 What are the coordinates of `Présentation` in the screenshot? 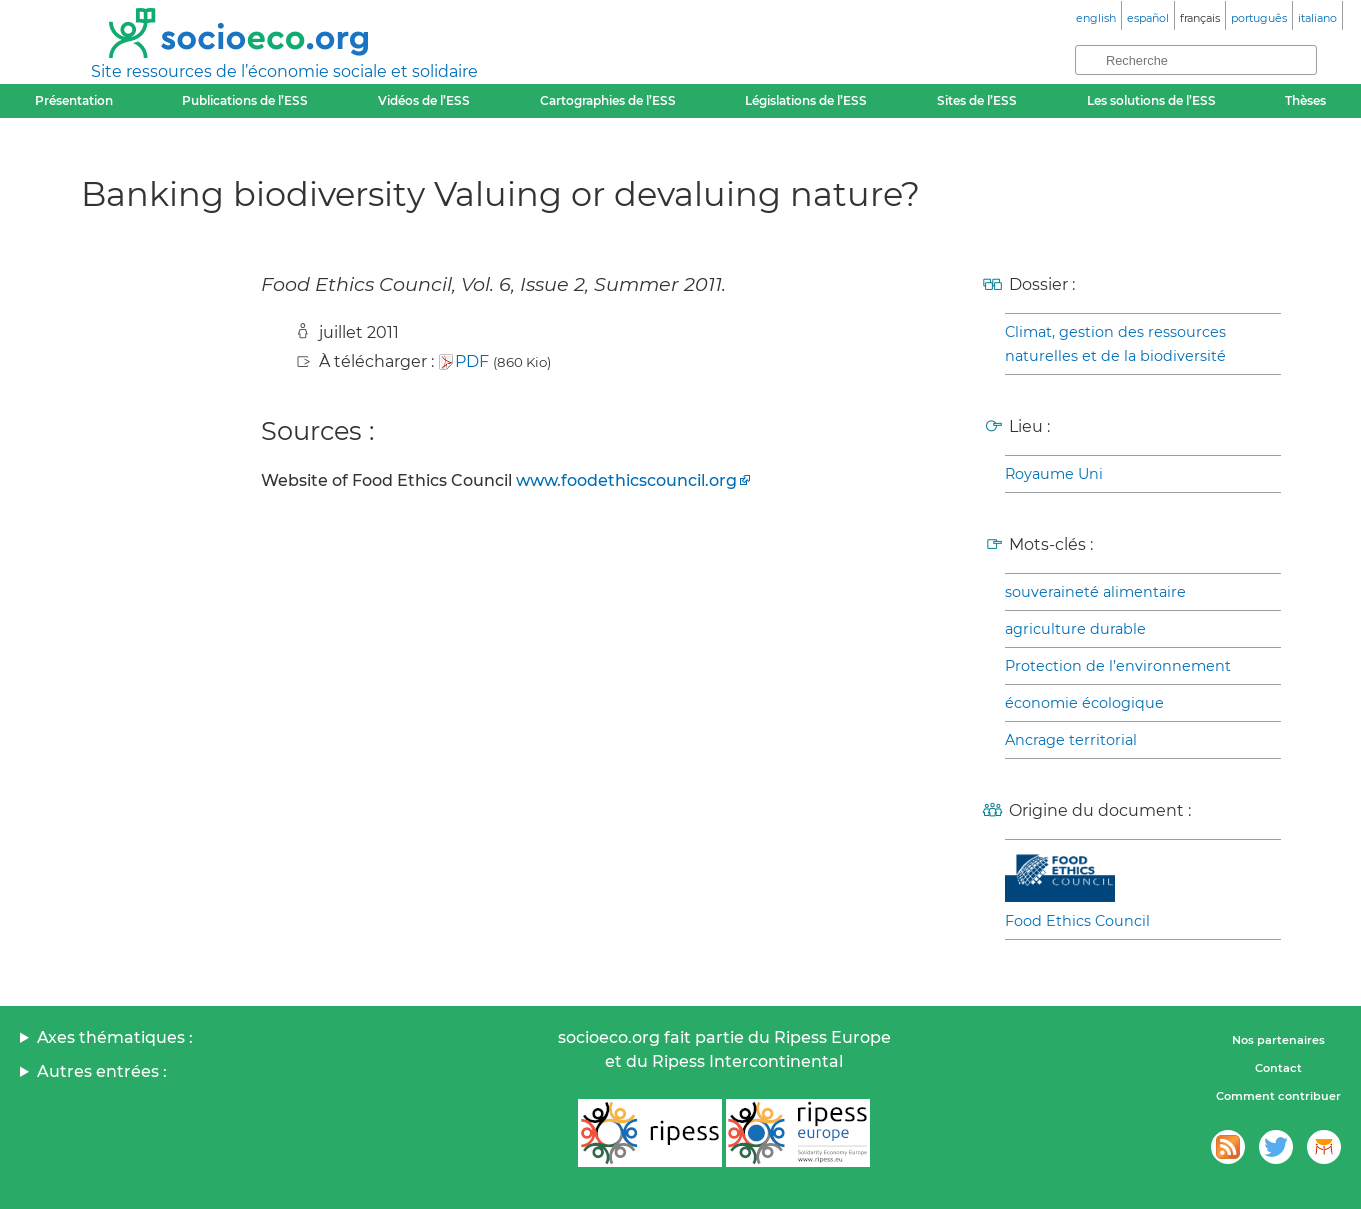 It's located at (74, 100).